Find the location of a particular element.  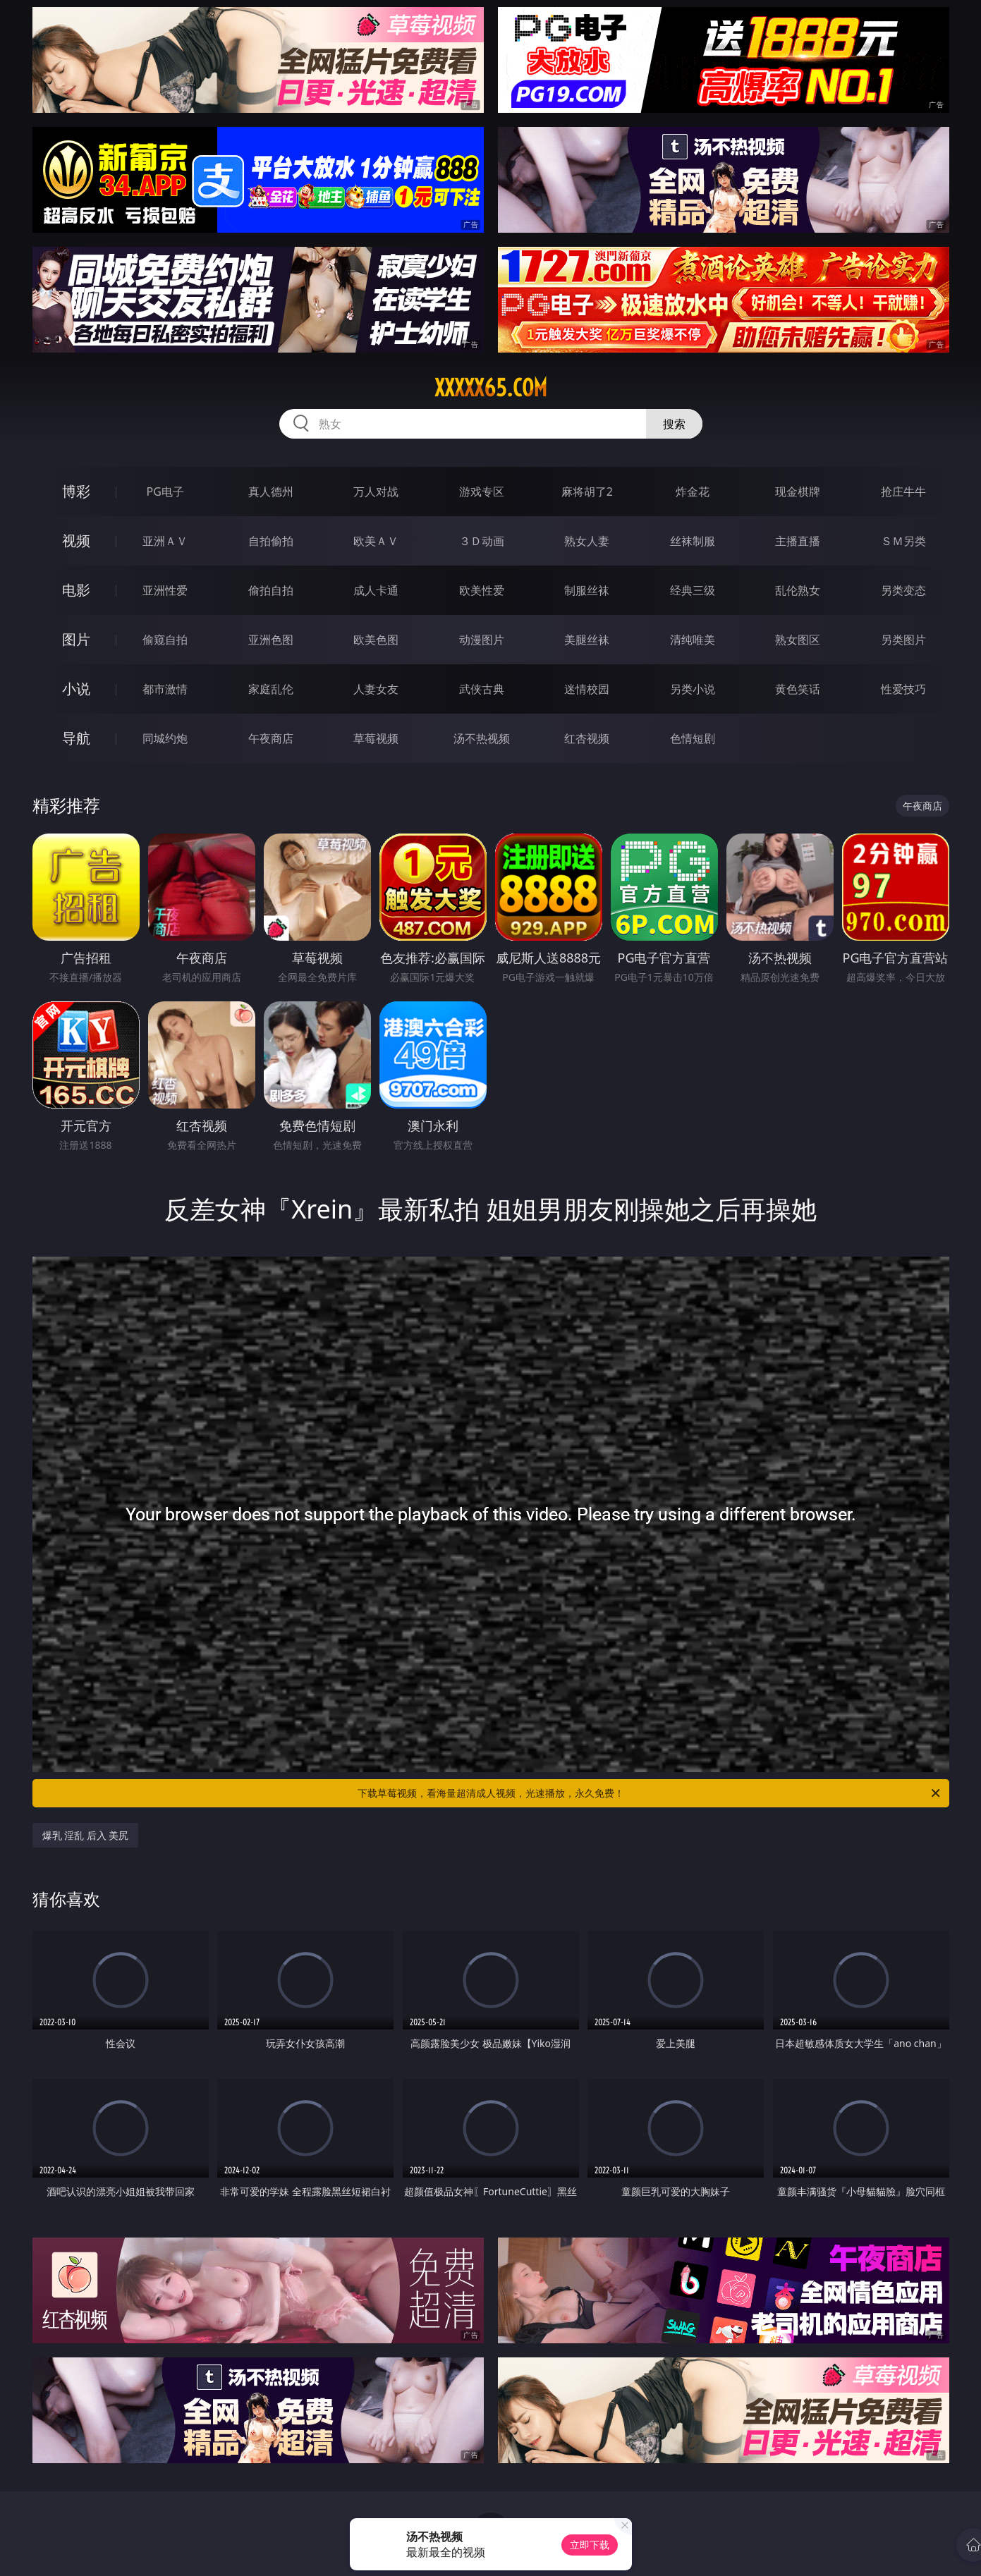

ＳＭ另类 is located at coordinates (903, 541).